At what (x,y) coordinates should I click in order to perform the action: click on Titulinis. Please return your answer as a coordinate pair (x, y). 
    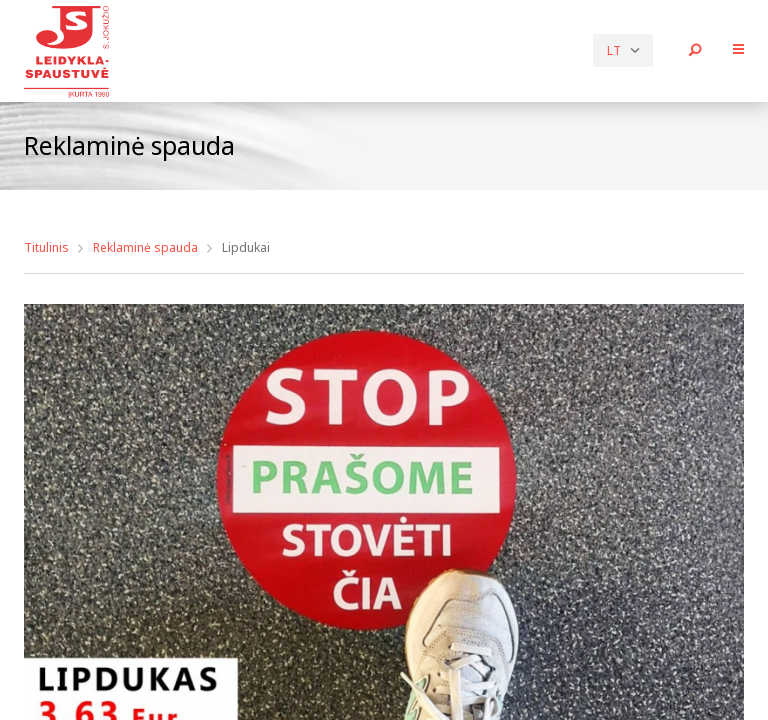
    Looking at the image, I should click on (46, 247).